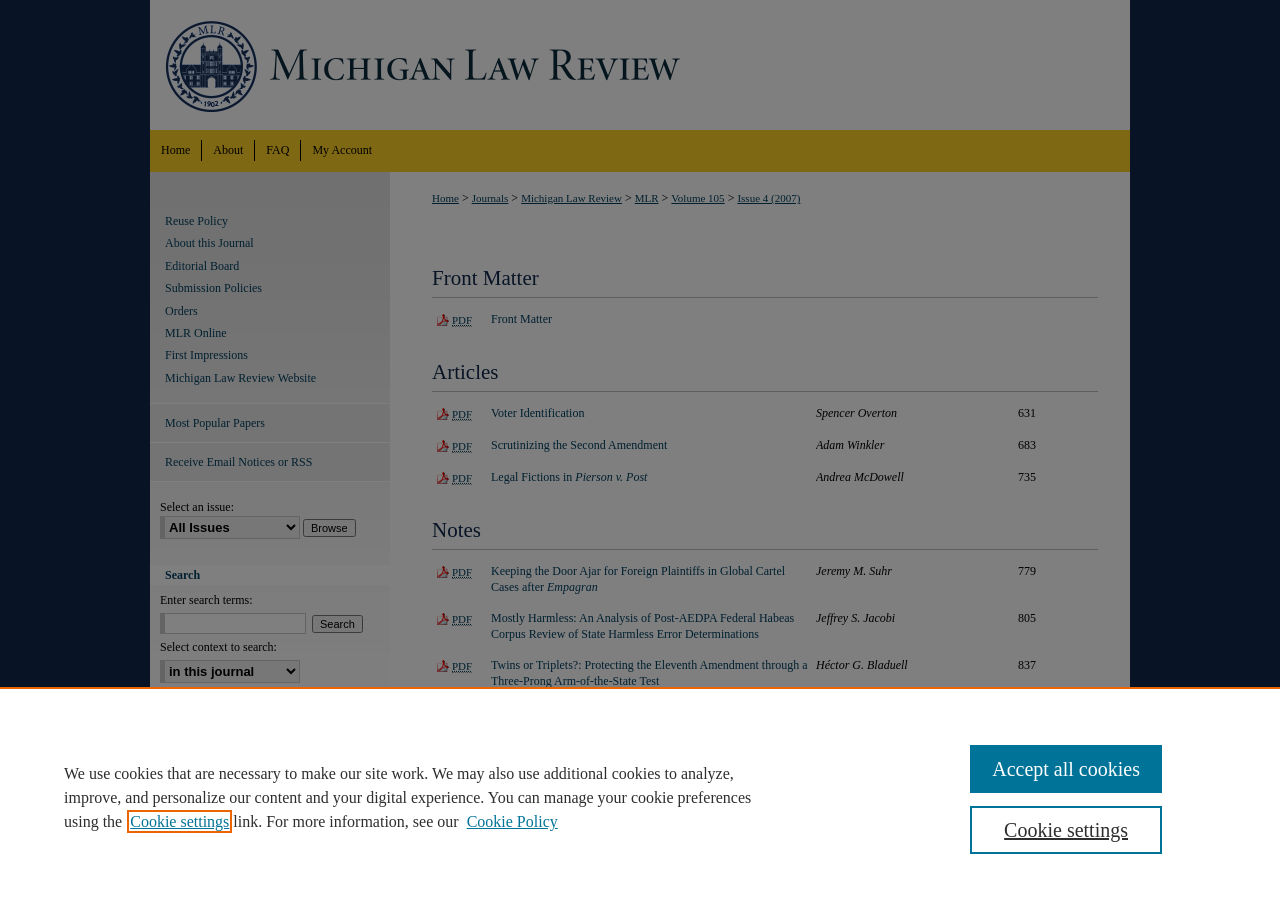 The width and height of the screenshot is (1280, 907). What do you see at coordinates (179, 821) in the screenshot?
I see `Cookie settings` at bounding box center [179, 821].